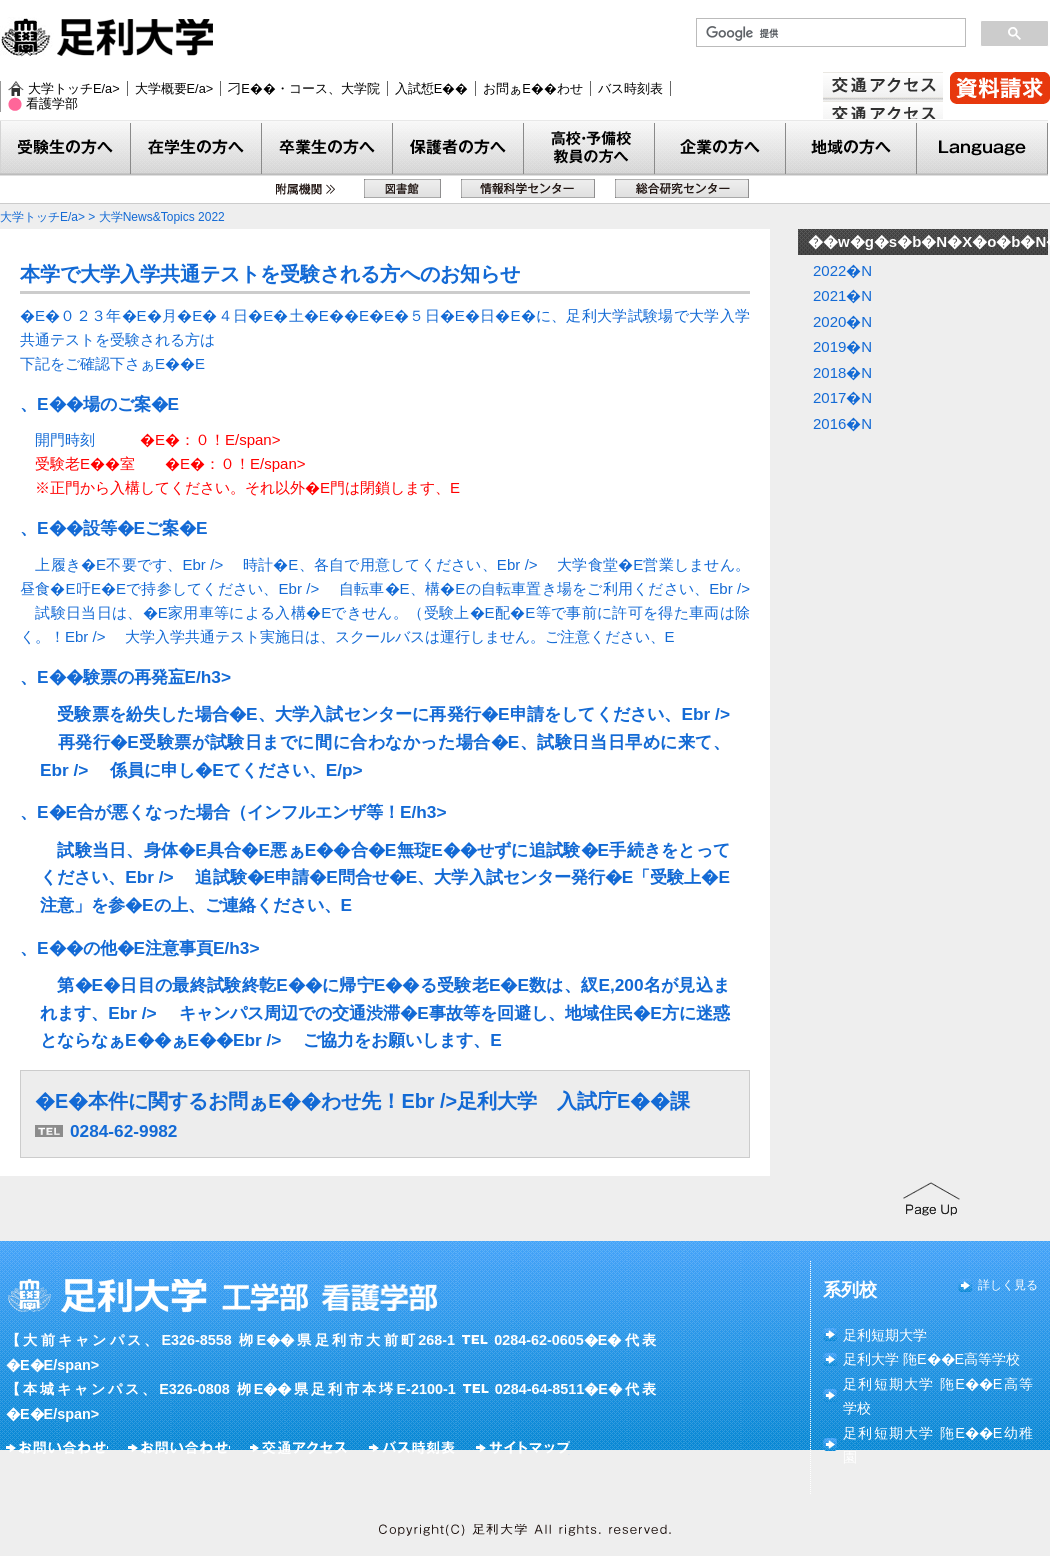 This screenshot has height=1556, width=1050. I want to click on 保護老E�E方へ, so click(458, 148).